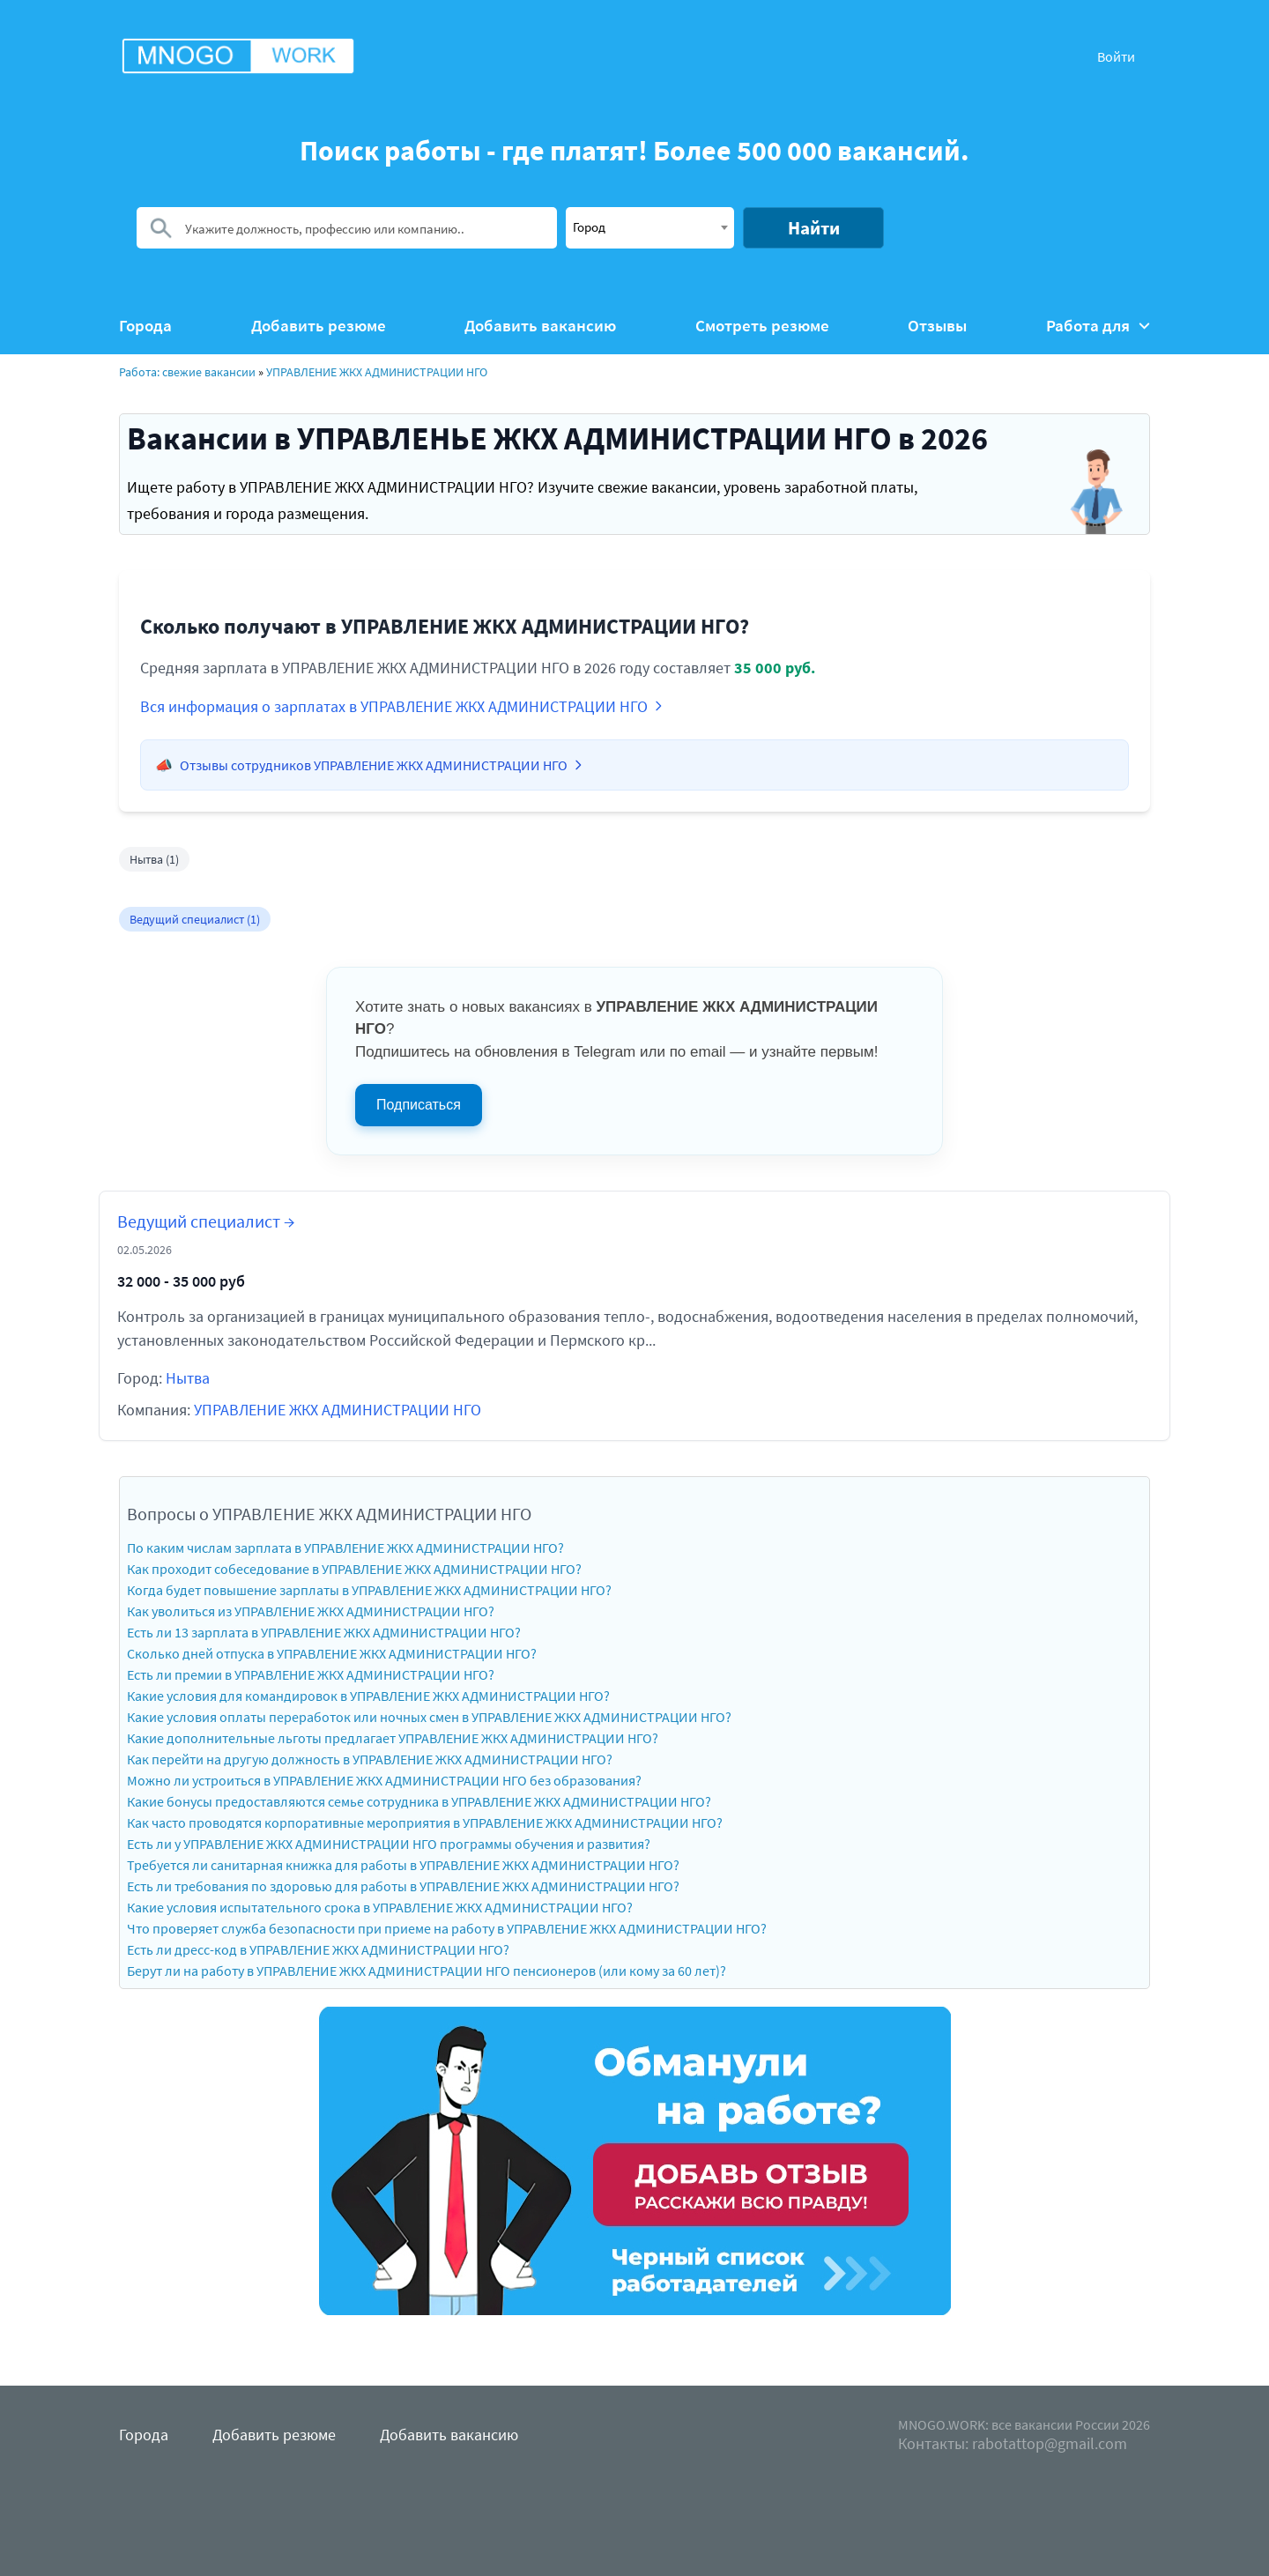 The width and height of the screenshot is (1269, 2576). I want to click on Смотреть резюме, so click(762, 326).